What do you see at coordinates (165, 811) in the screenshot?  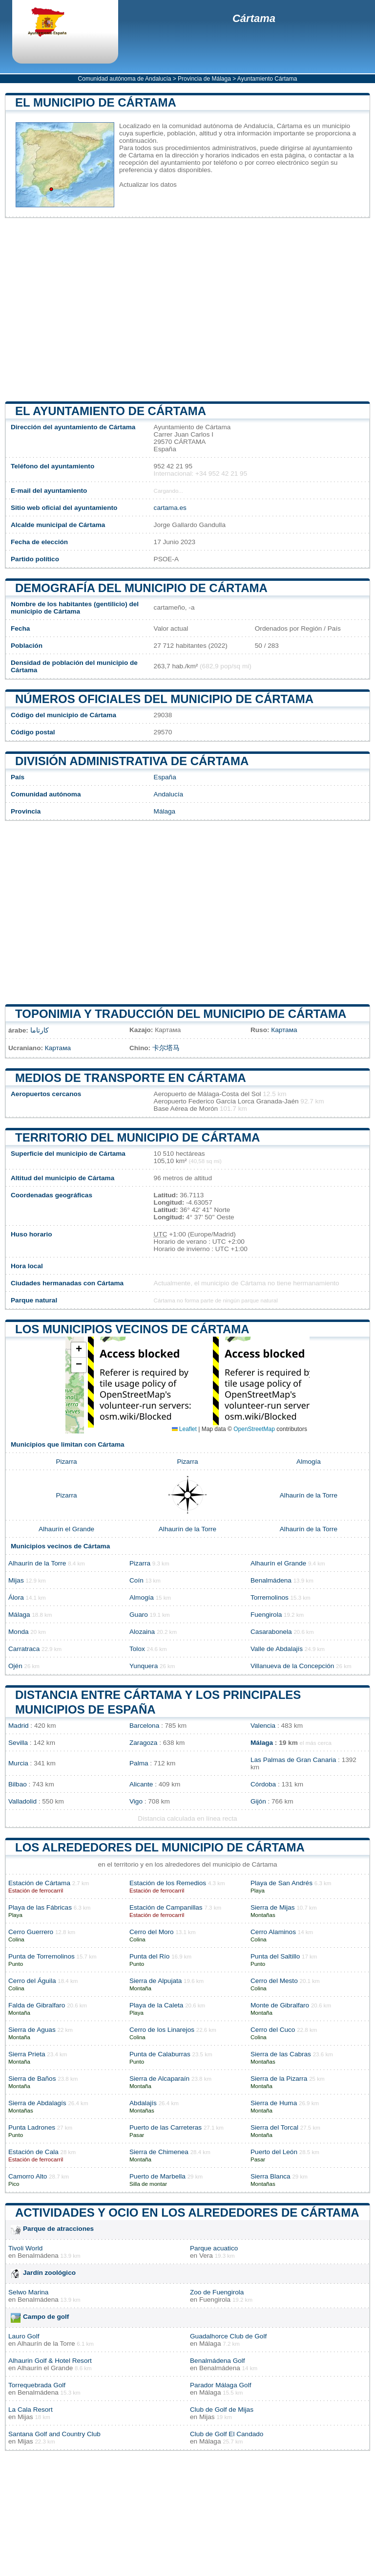 I see `Málaga` at bounding box center [165, 811].